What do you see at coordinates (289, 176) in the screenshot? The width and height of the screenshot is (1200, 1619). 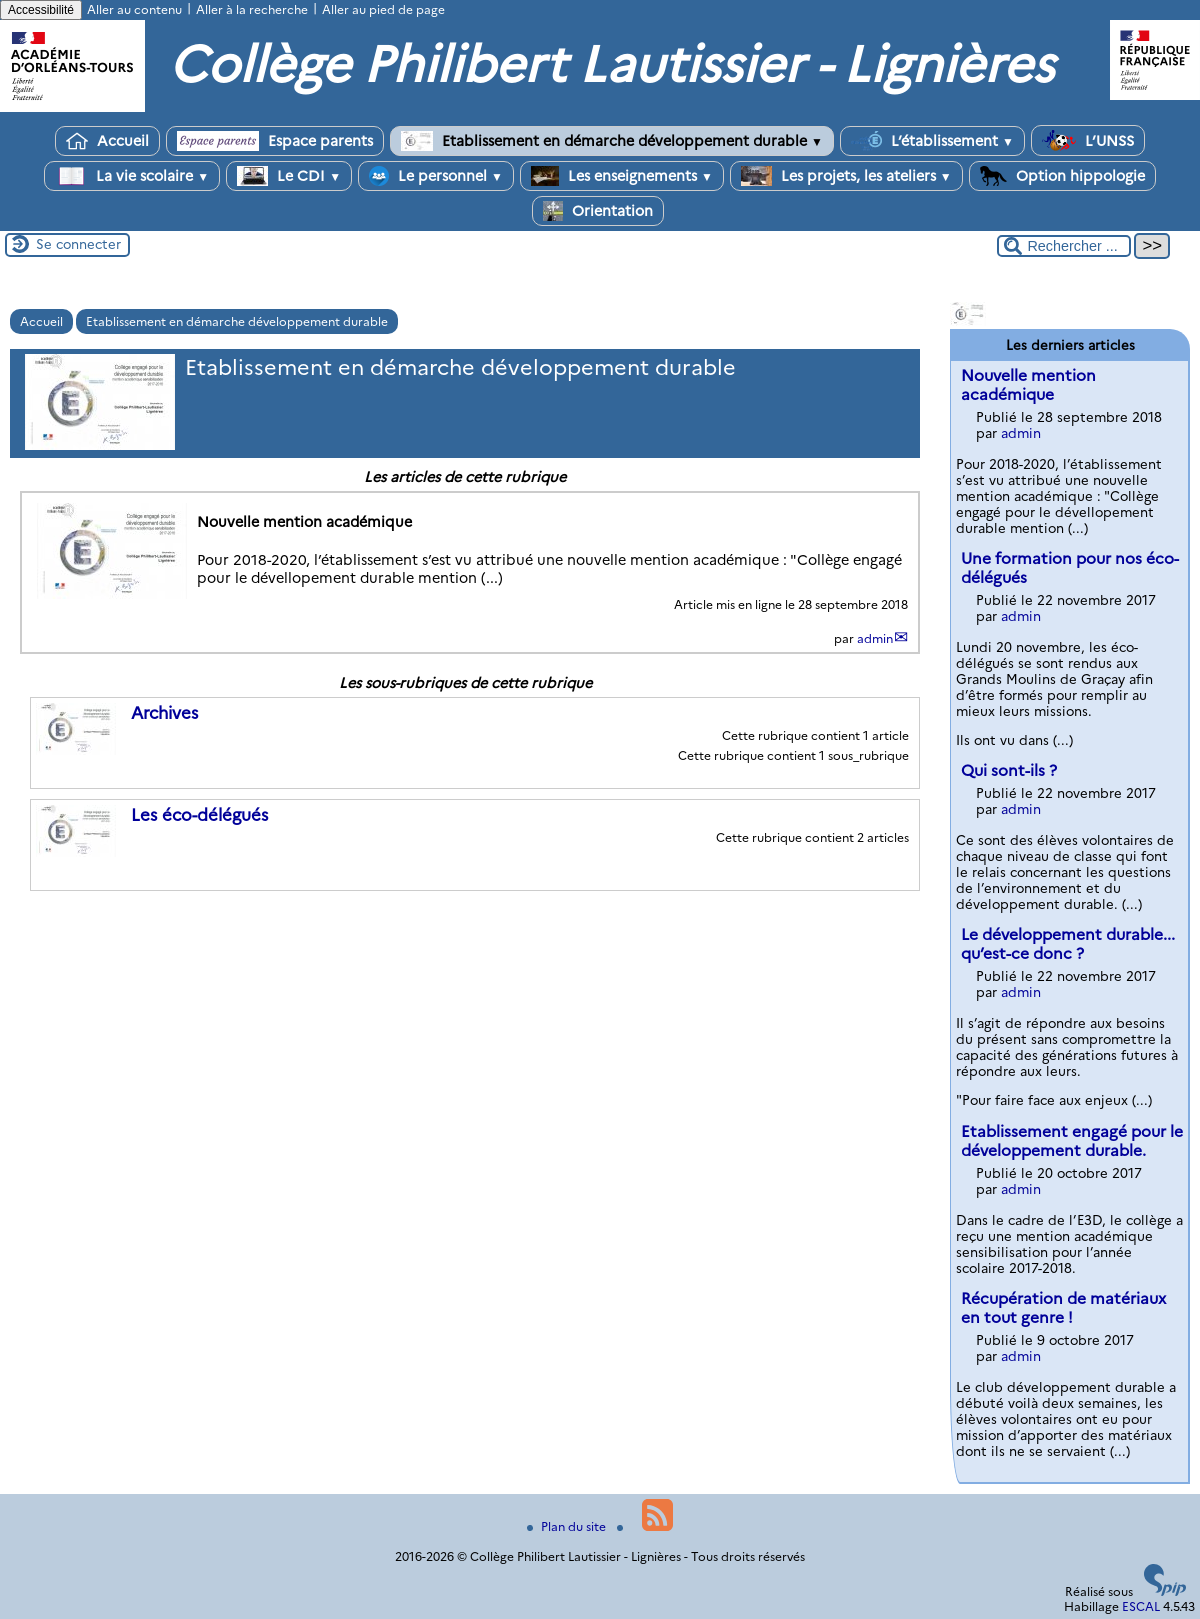 I see `Le CDI` at bounding box center [289, 176].